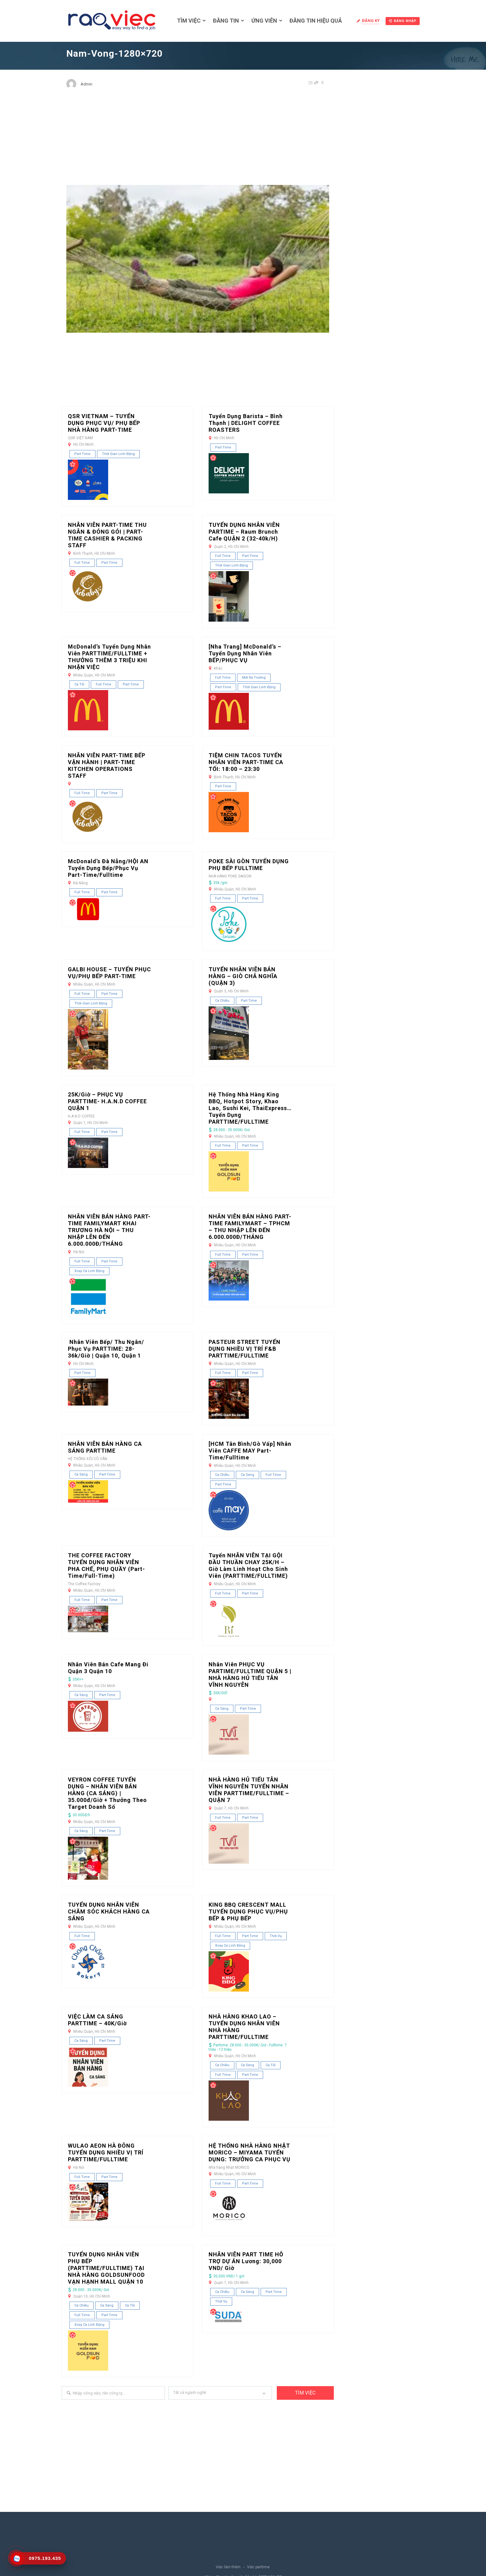  Describe the element at coordinates (254, 678) in the screenshot. I see `Mới ra trường` at that location.